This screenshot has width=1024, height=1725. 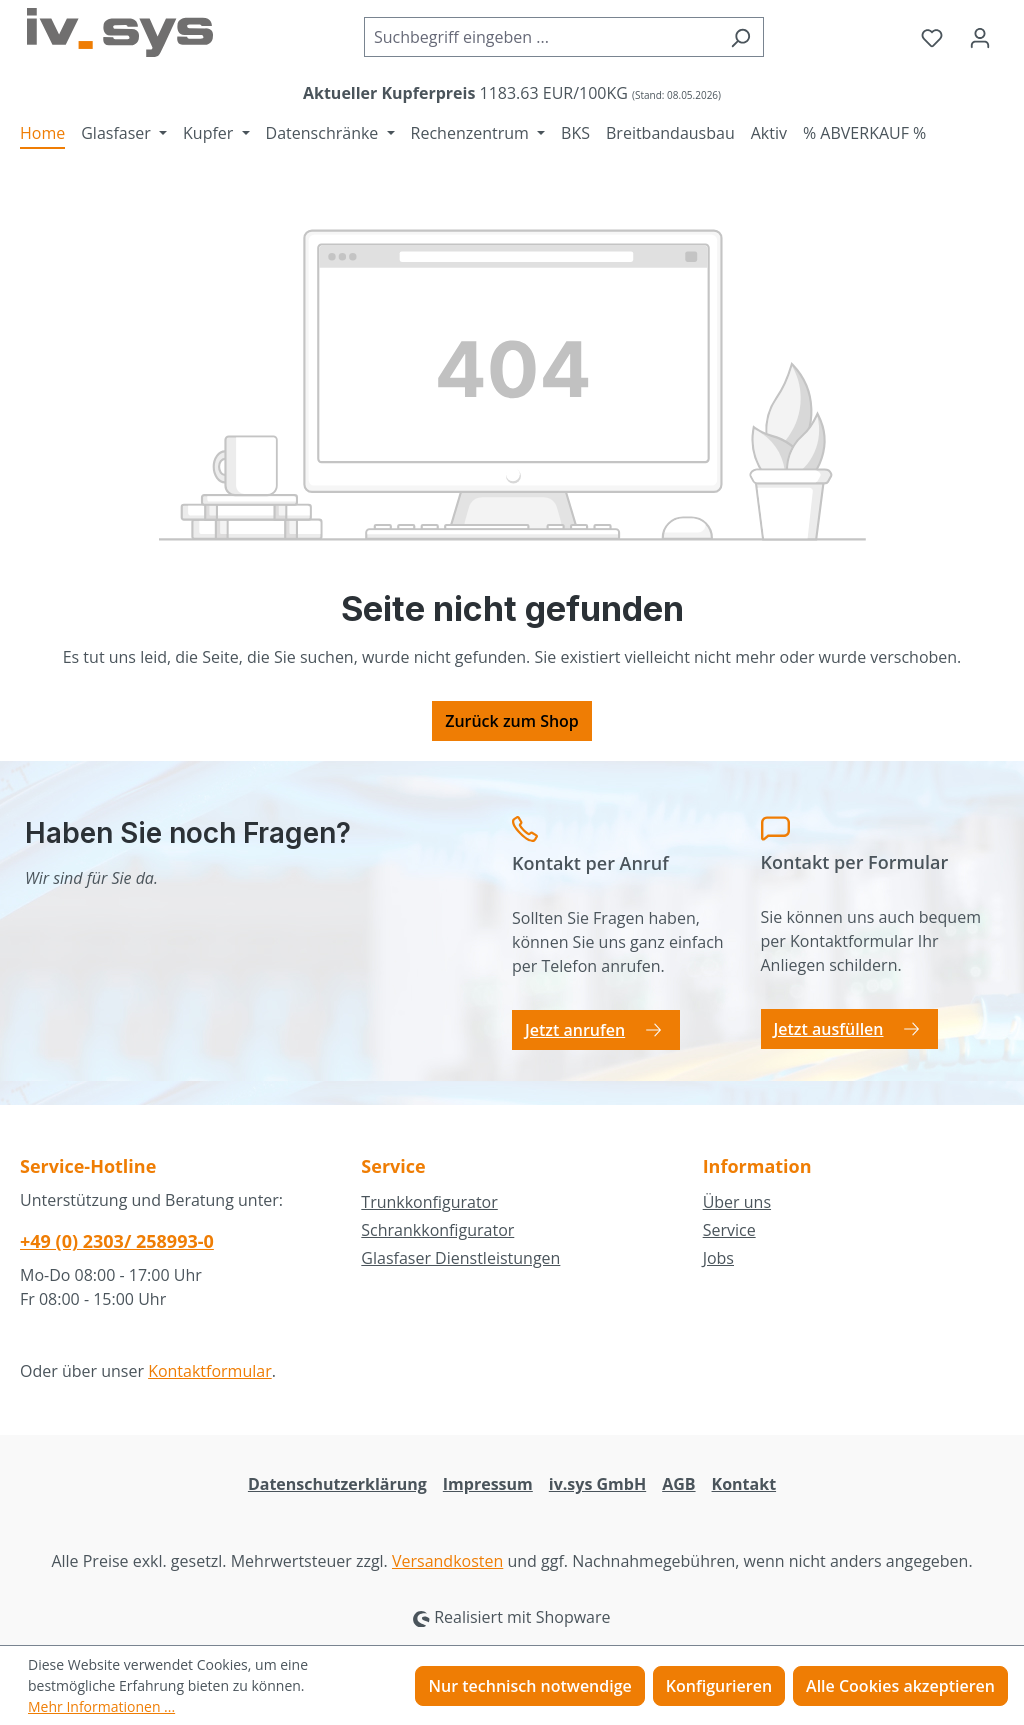 I want to click on Über uns, so click(x=737, y=1202).